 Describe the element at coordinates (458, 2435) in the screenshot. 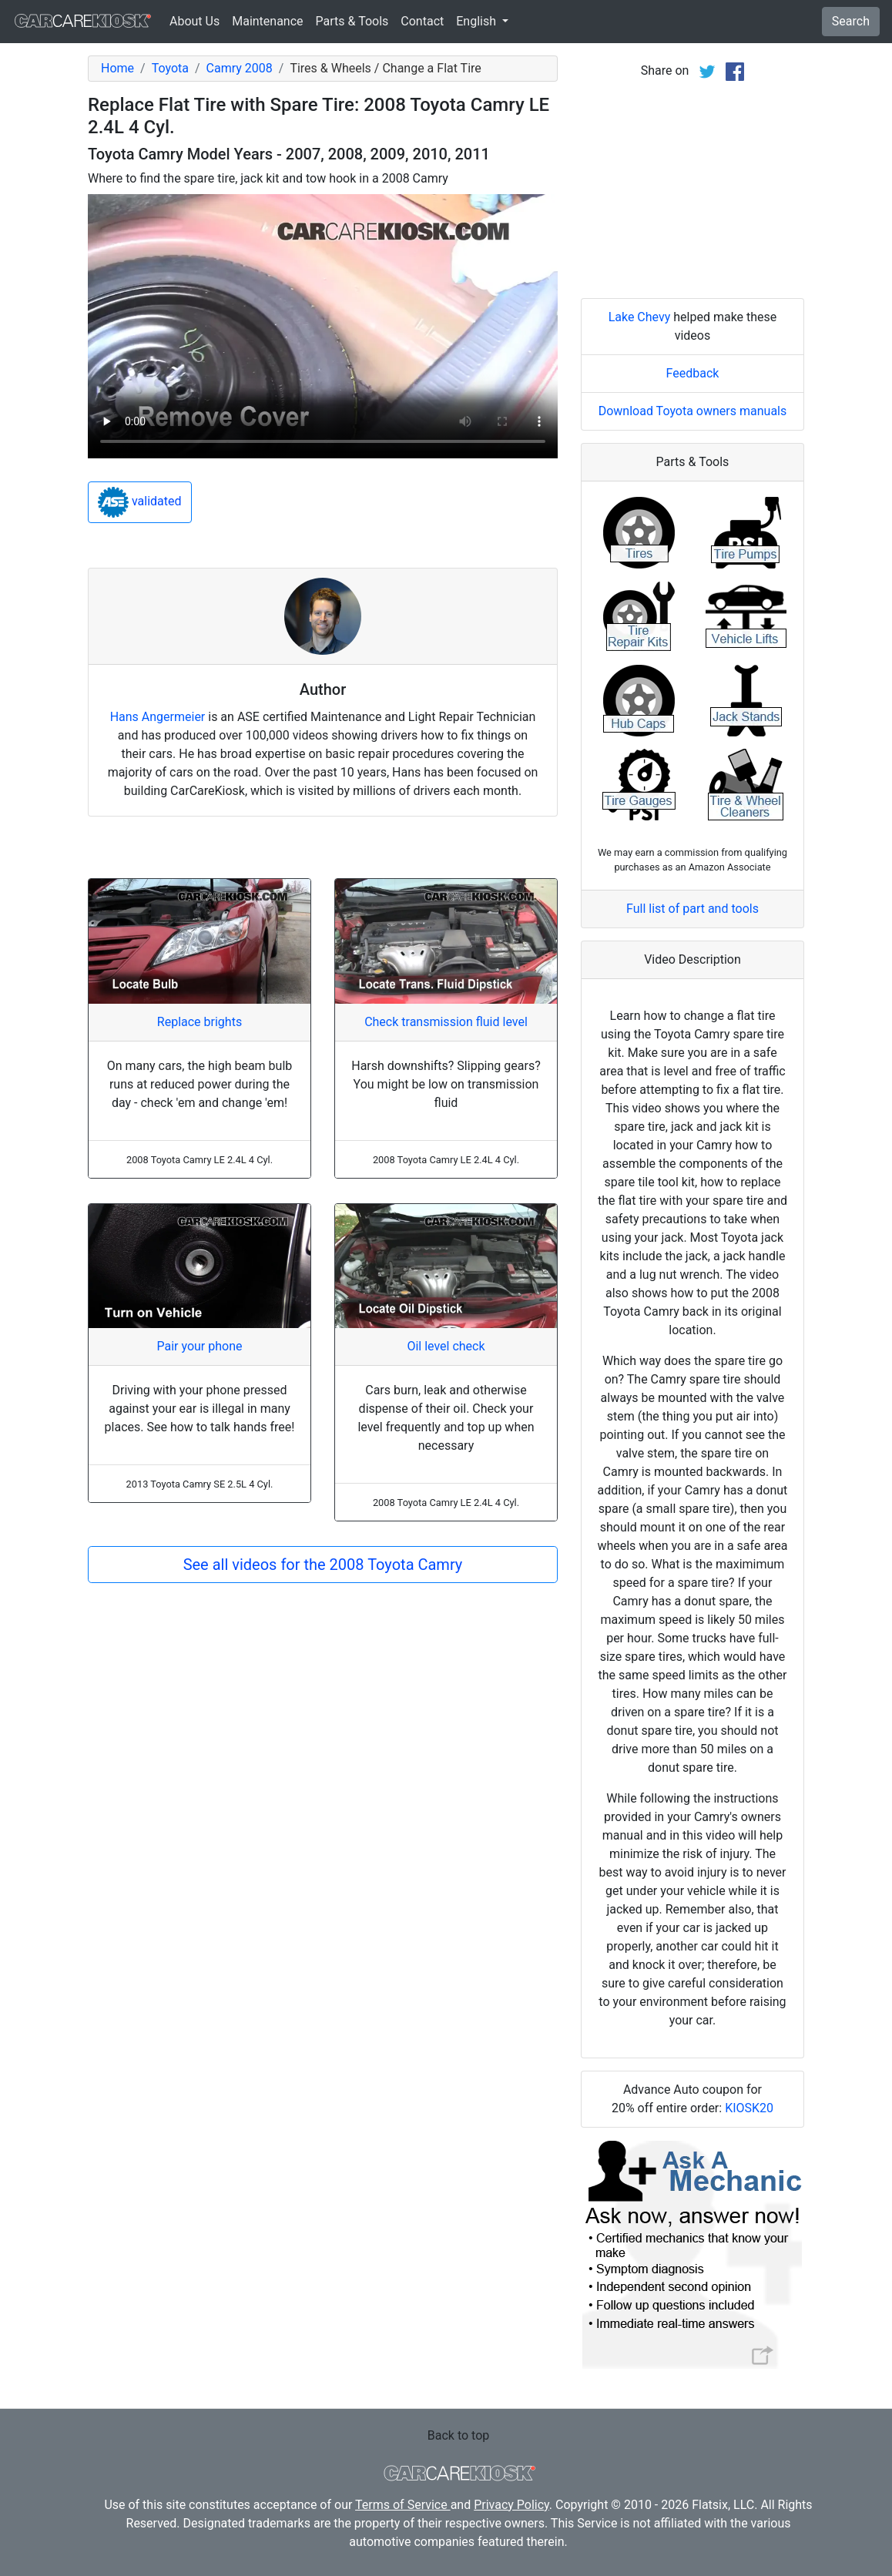

I see `Back to top` at that location.